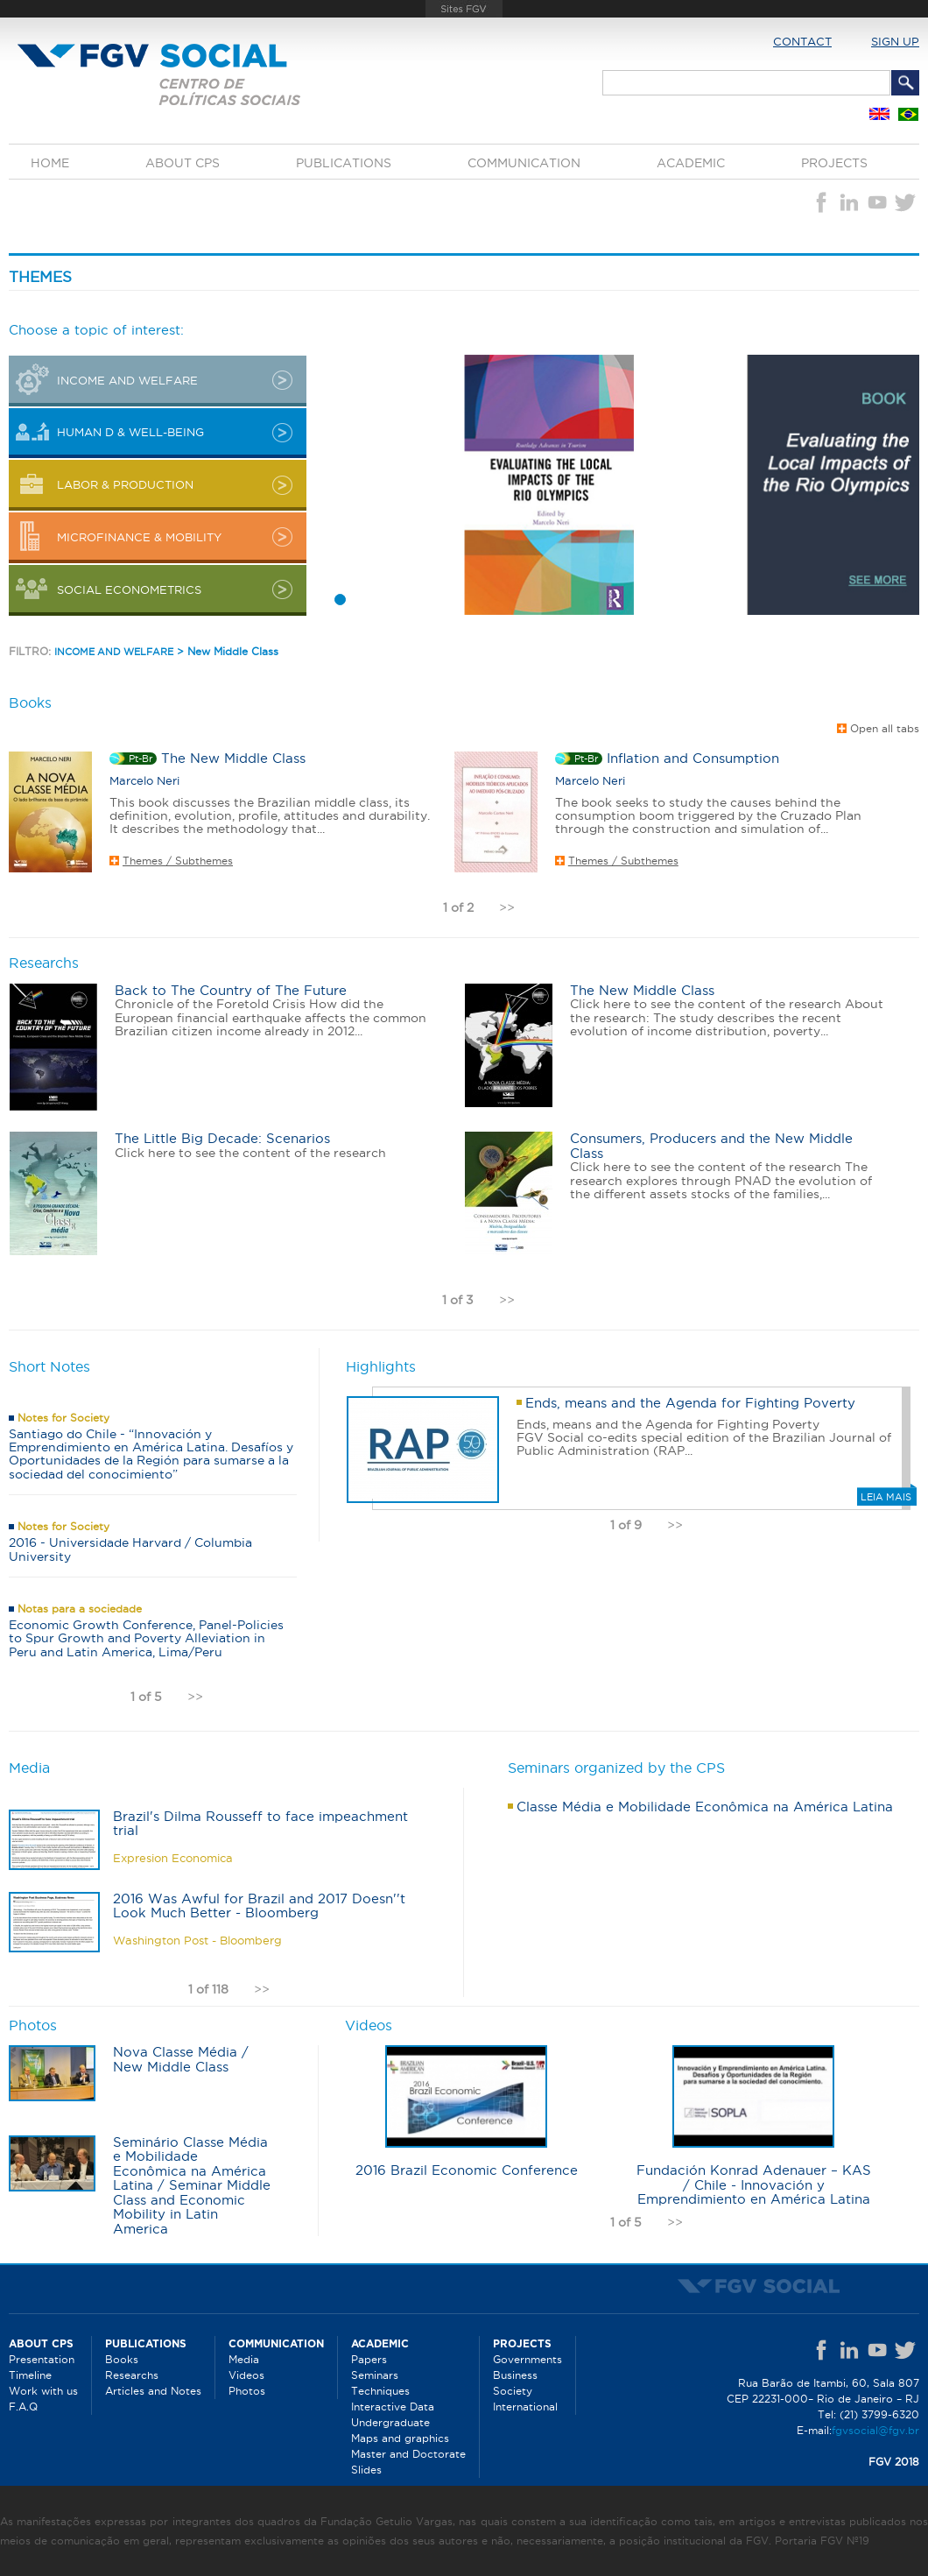  I want to click on Interactive Data, so click(392, 2406).